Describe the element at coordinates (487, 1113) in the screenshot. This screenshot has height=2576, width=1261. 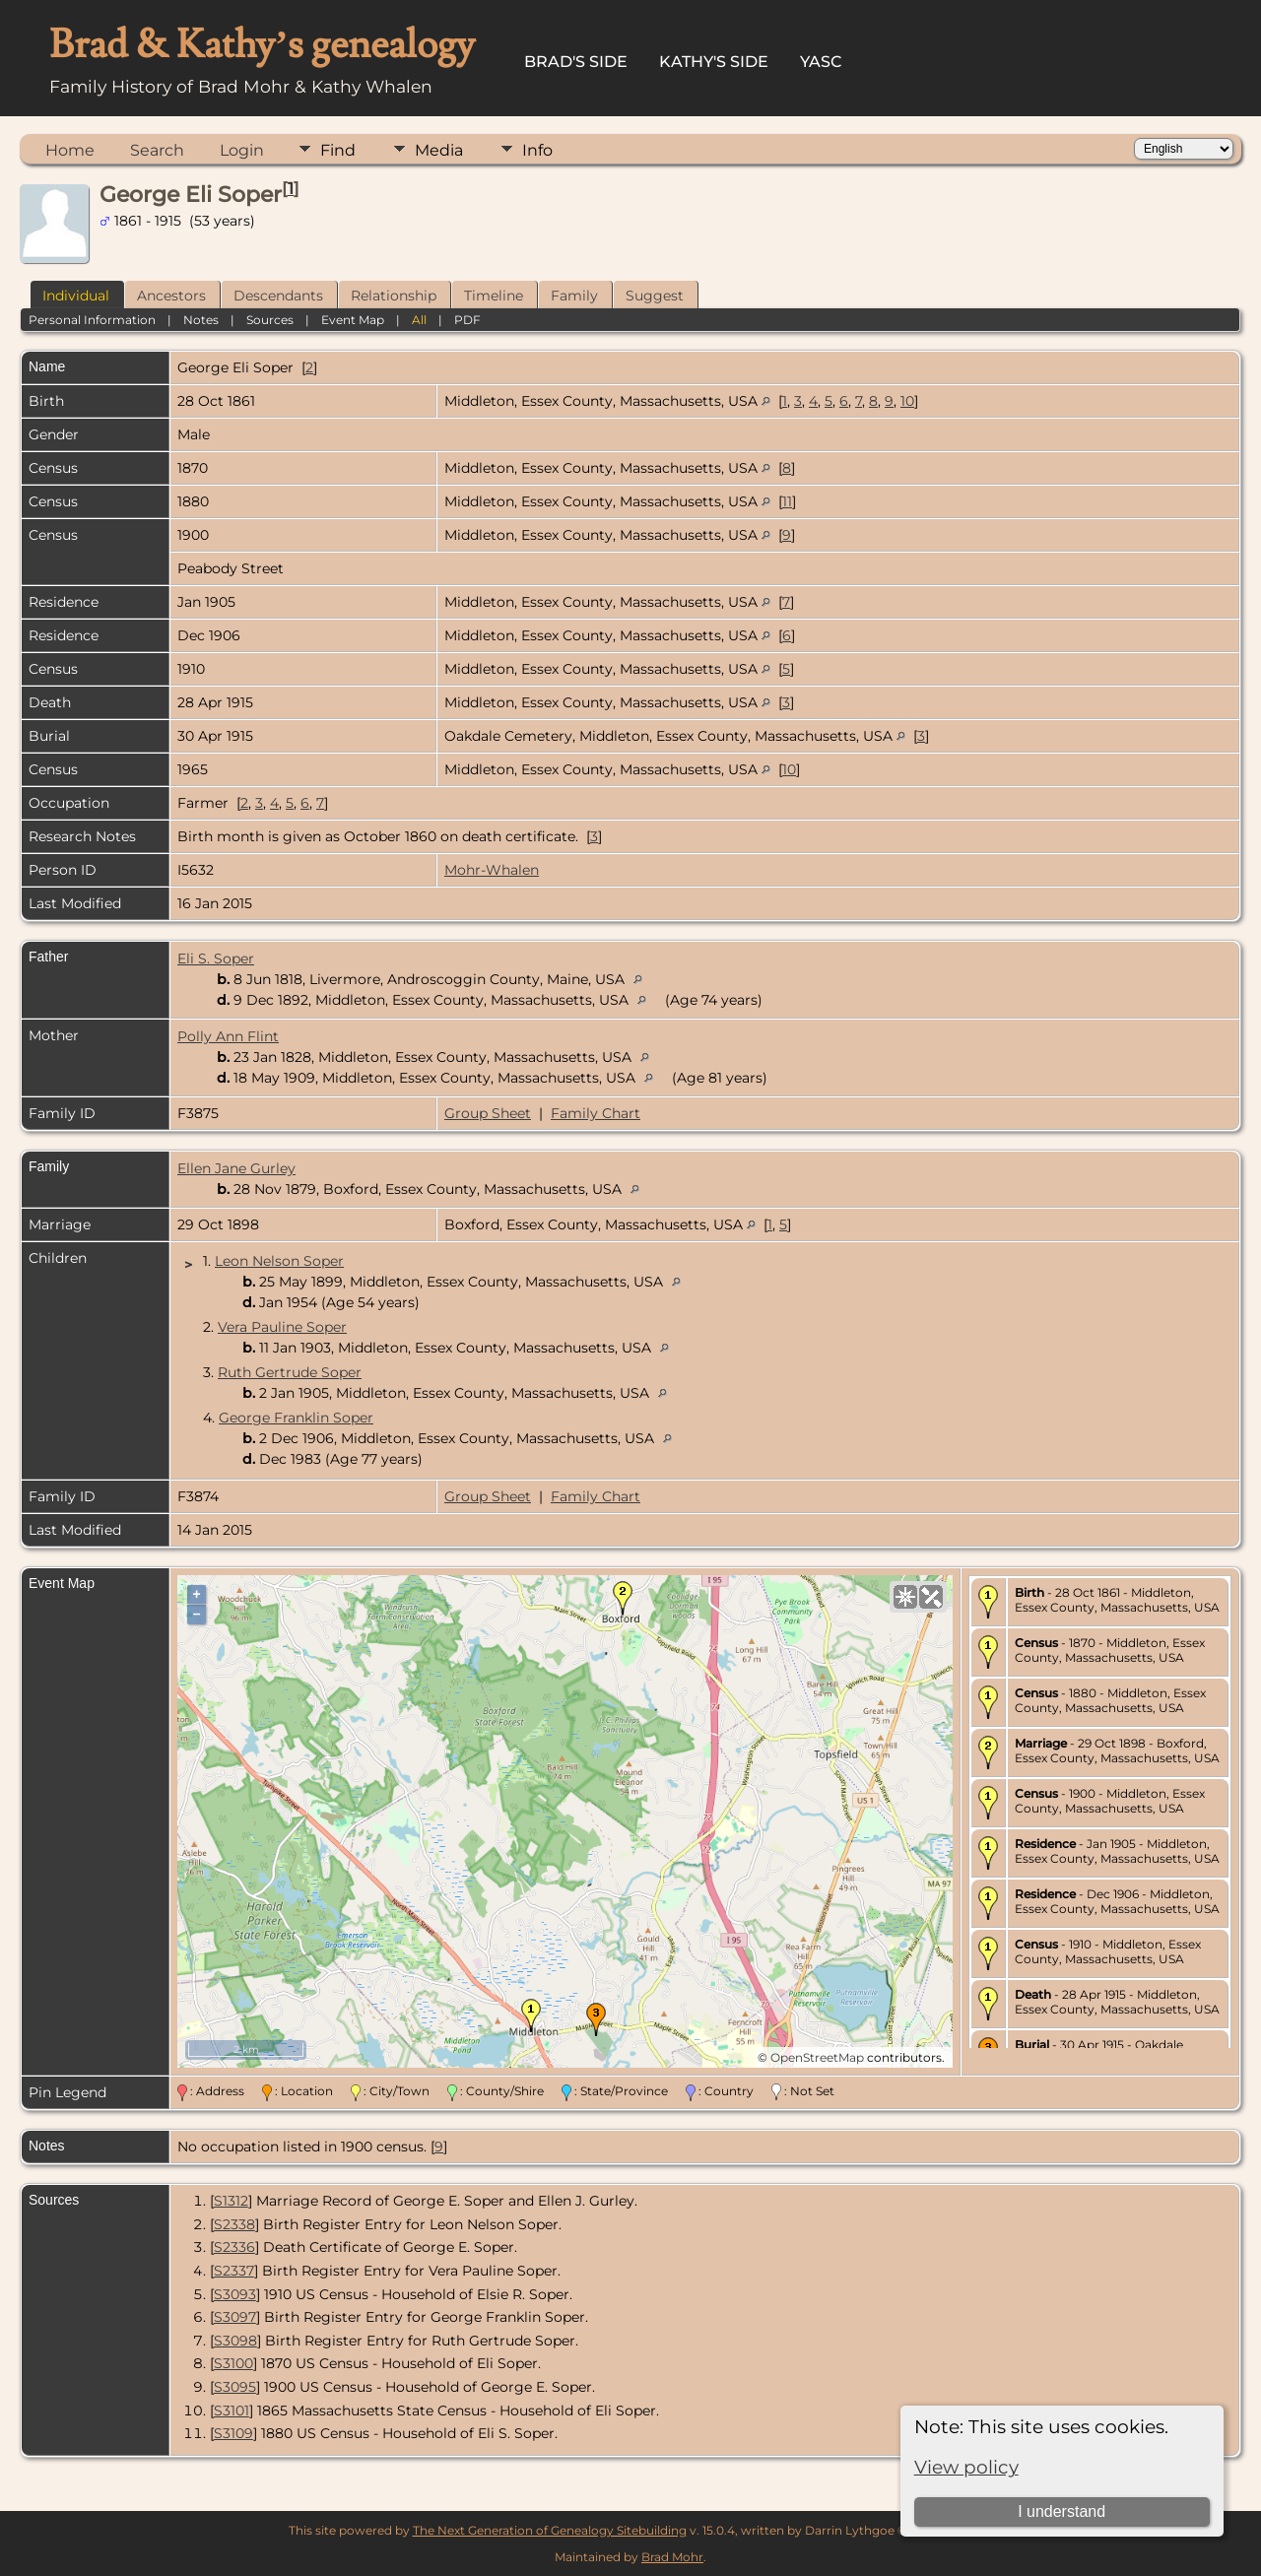
I see `Group Sheet` at that location.